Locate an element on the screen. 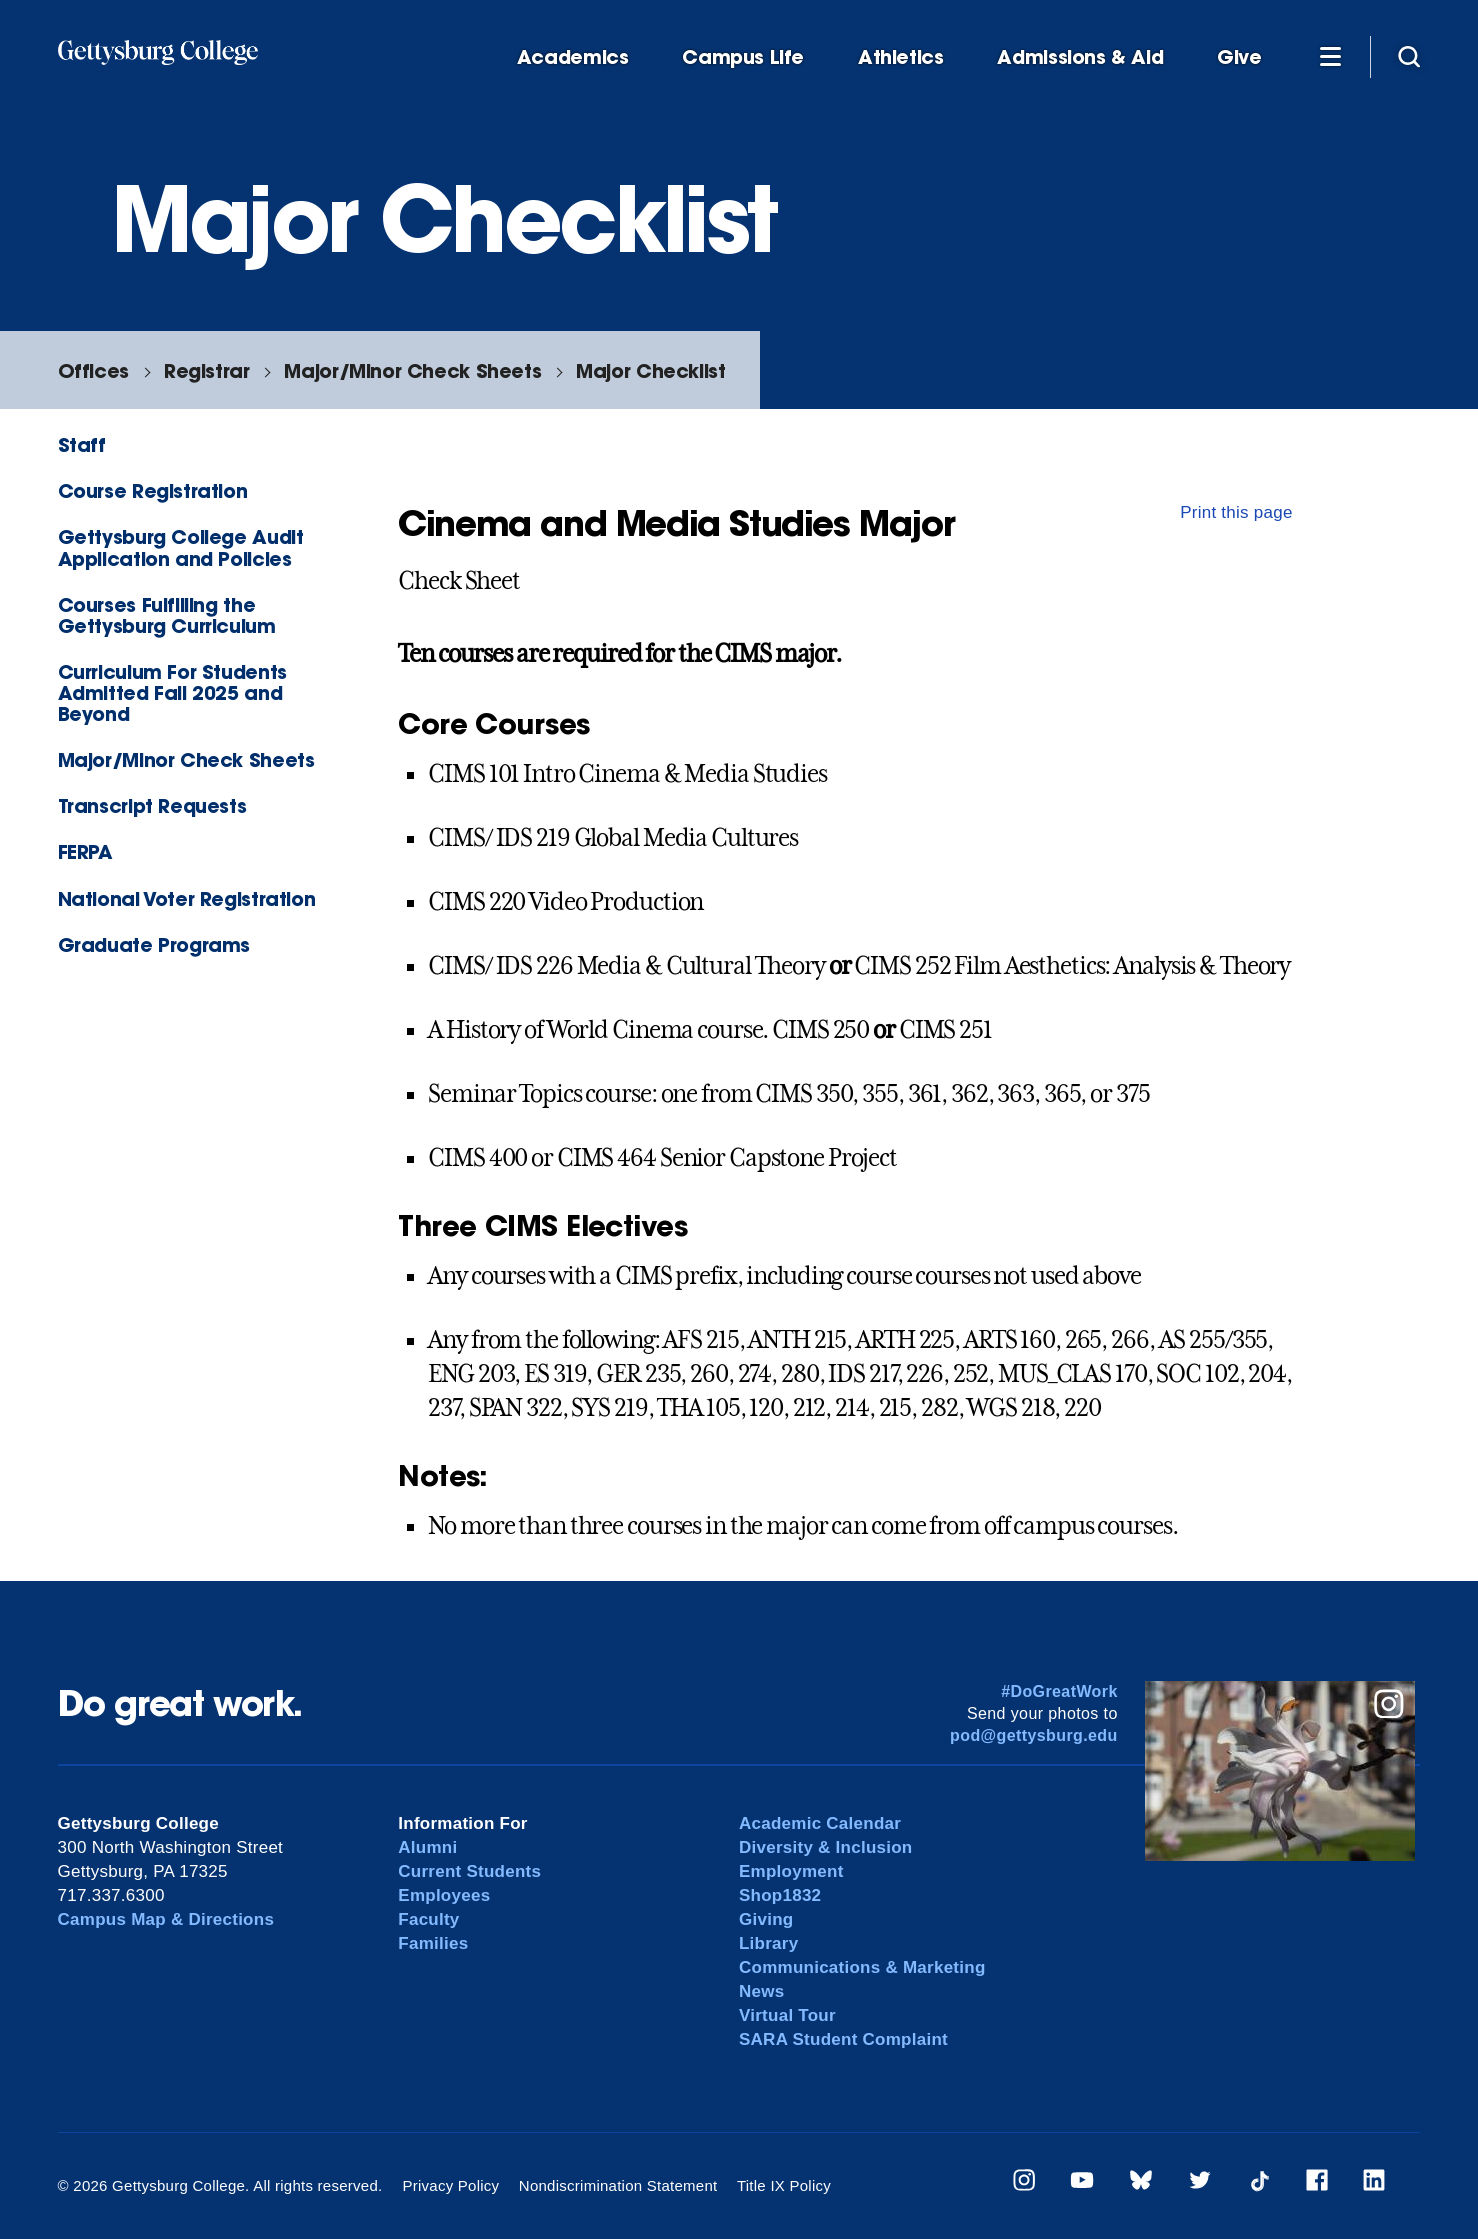 This screenshot has width=1478, height=2239. Library is located at coordinates (768, 1943).